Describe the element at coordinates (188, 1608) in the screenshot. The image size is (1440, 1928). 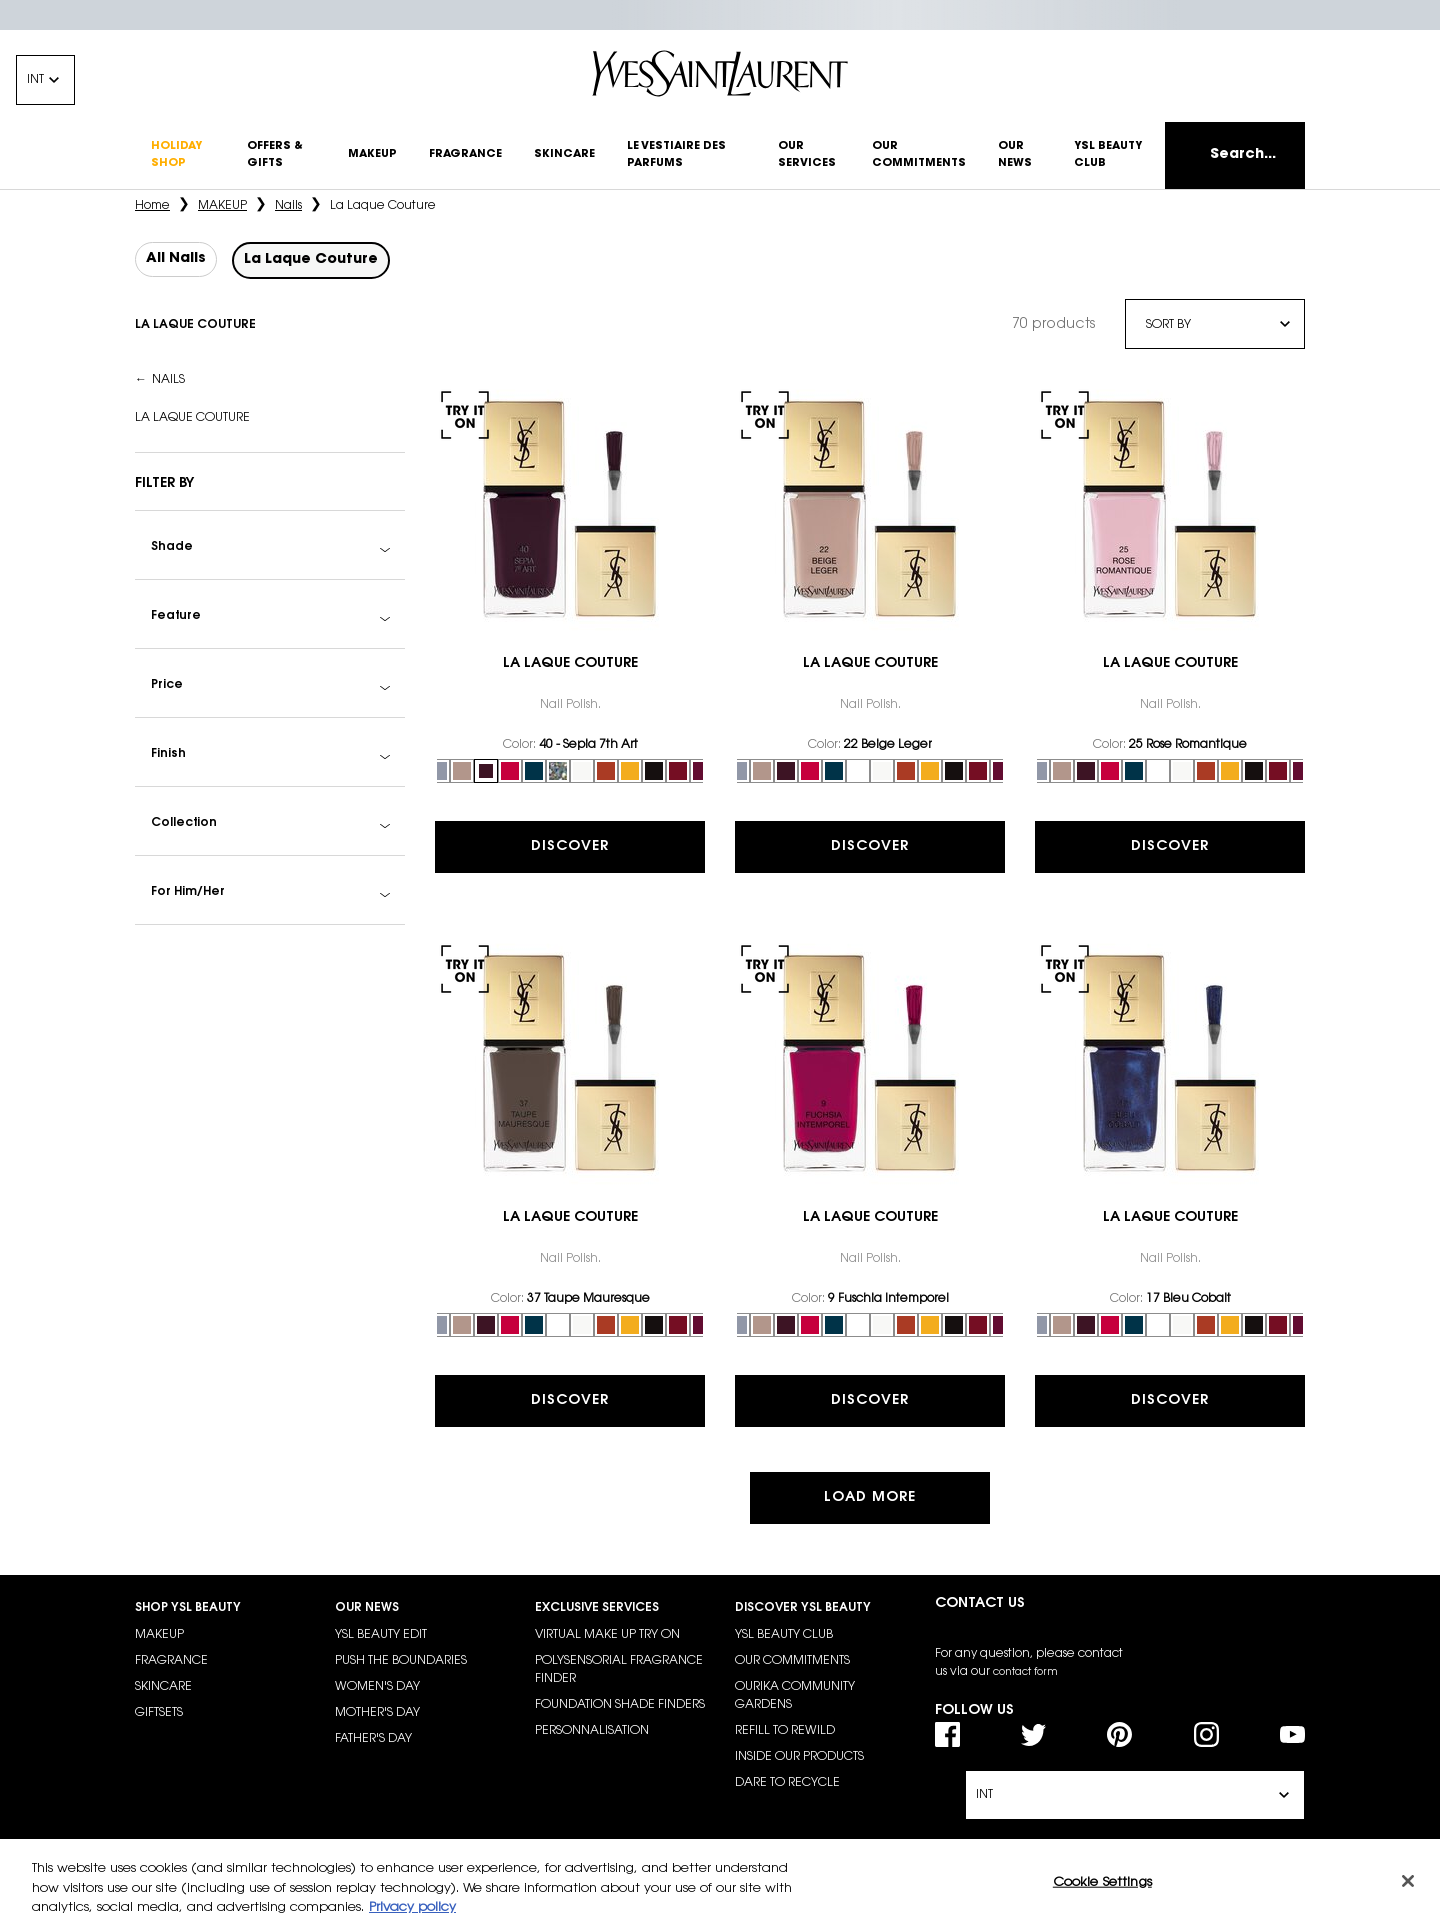
I see `SHOP YSL BEAUTY` at that location.